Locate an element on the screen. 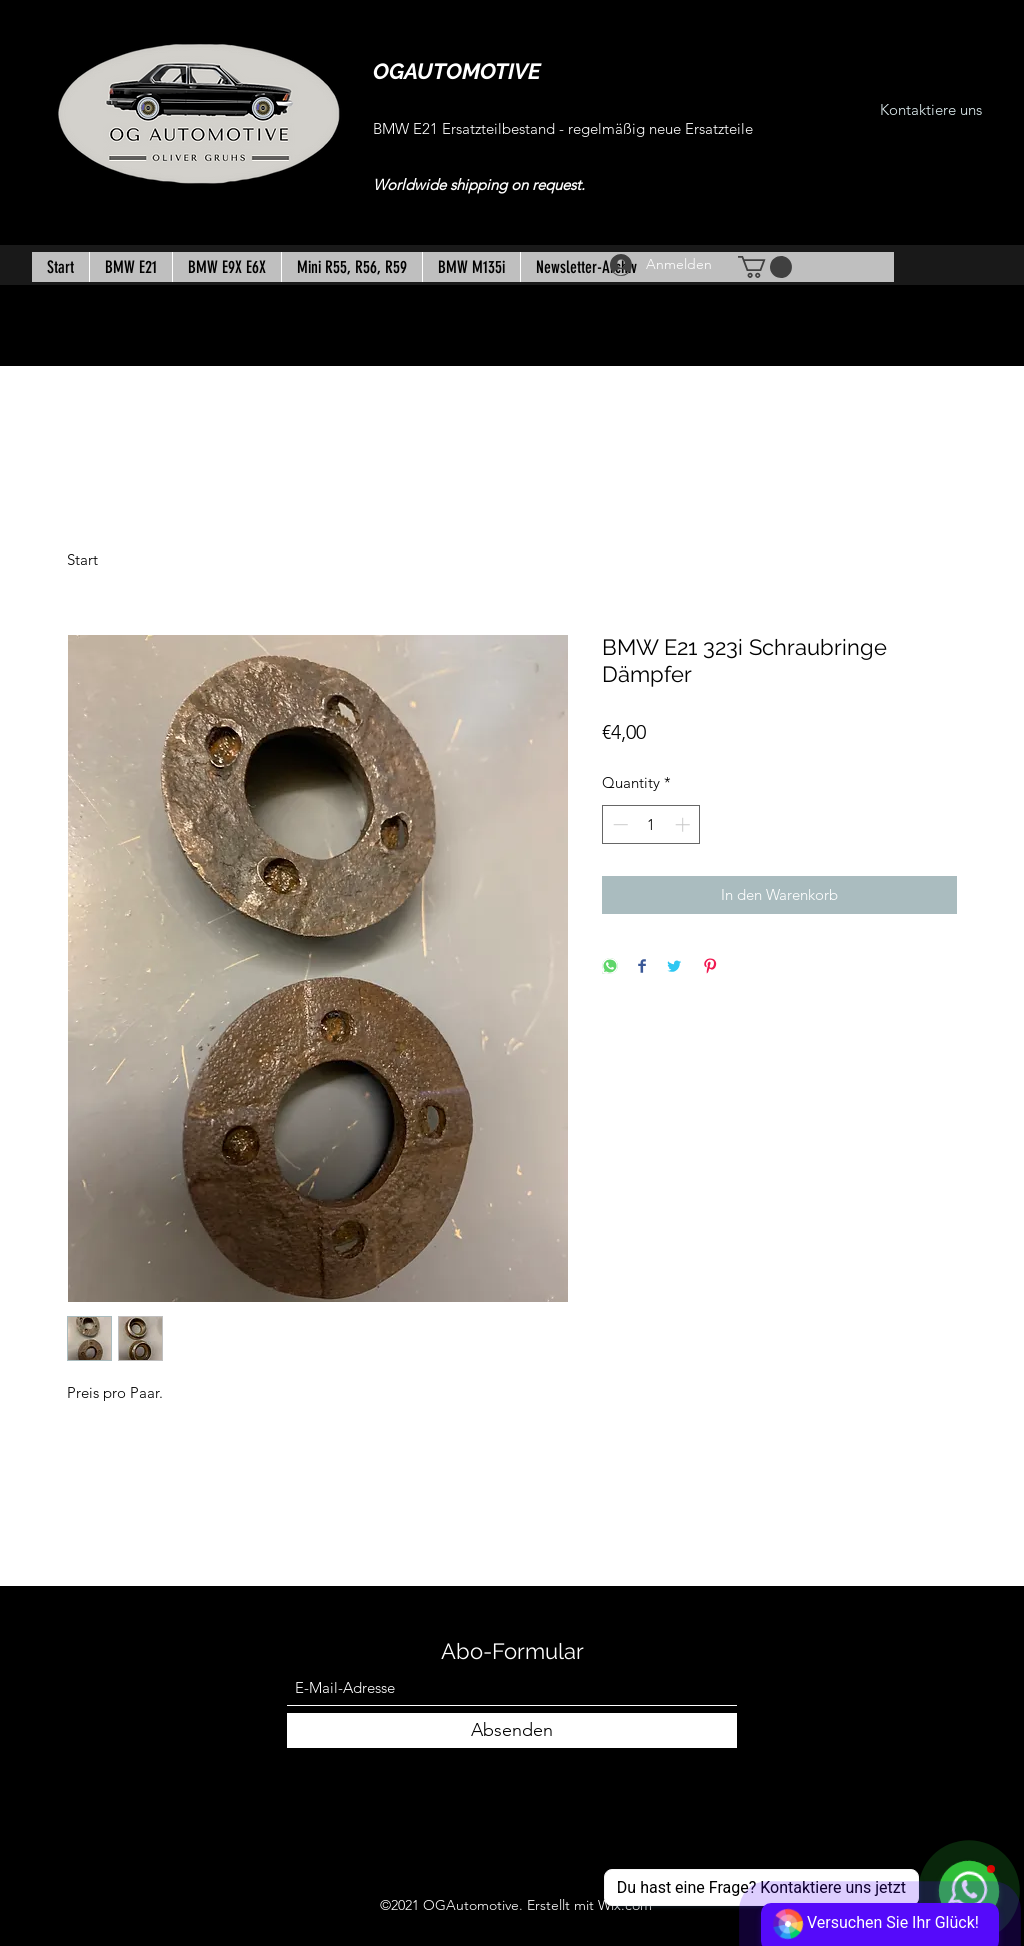  [Decrement] is located at coordinates (618, 824).